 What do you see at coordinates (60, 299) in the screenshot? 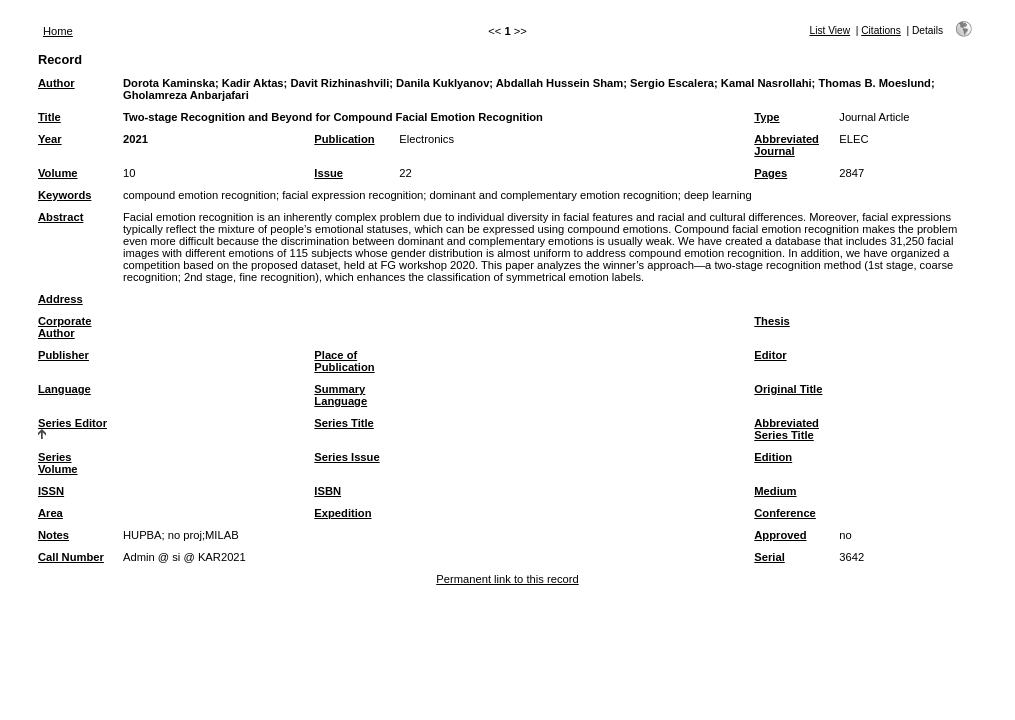
I see `Address` at bounding box center [60, 299].